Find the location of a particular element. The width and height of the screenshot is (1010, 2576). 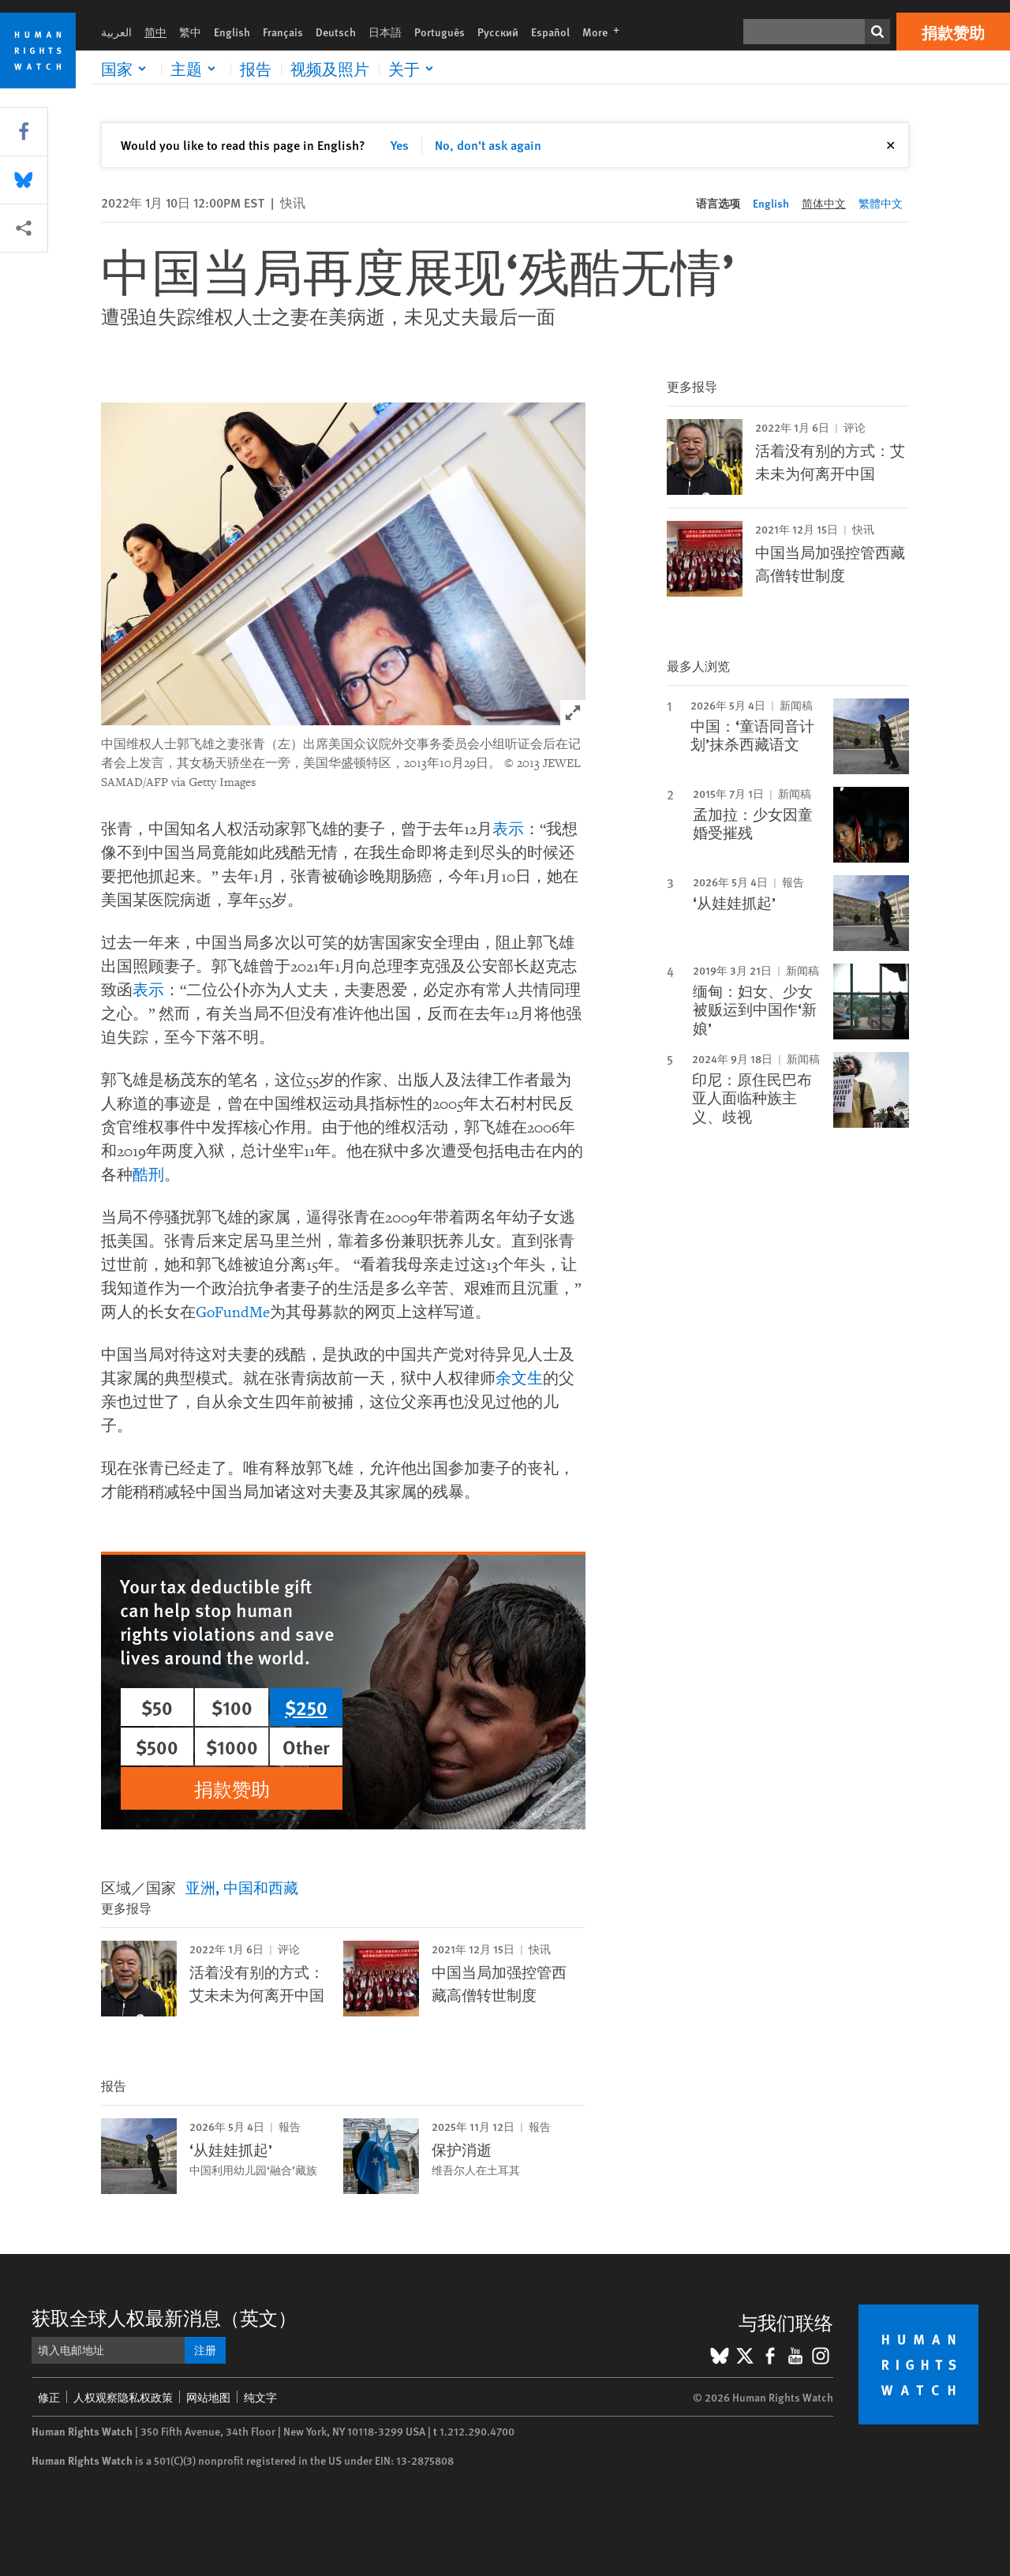

$100 is located at coordinates (231, 1707).